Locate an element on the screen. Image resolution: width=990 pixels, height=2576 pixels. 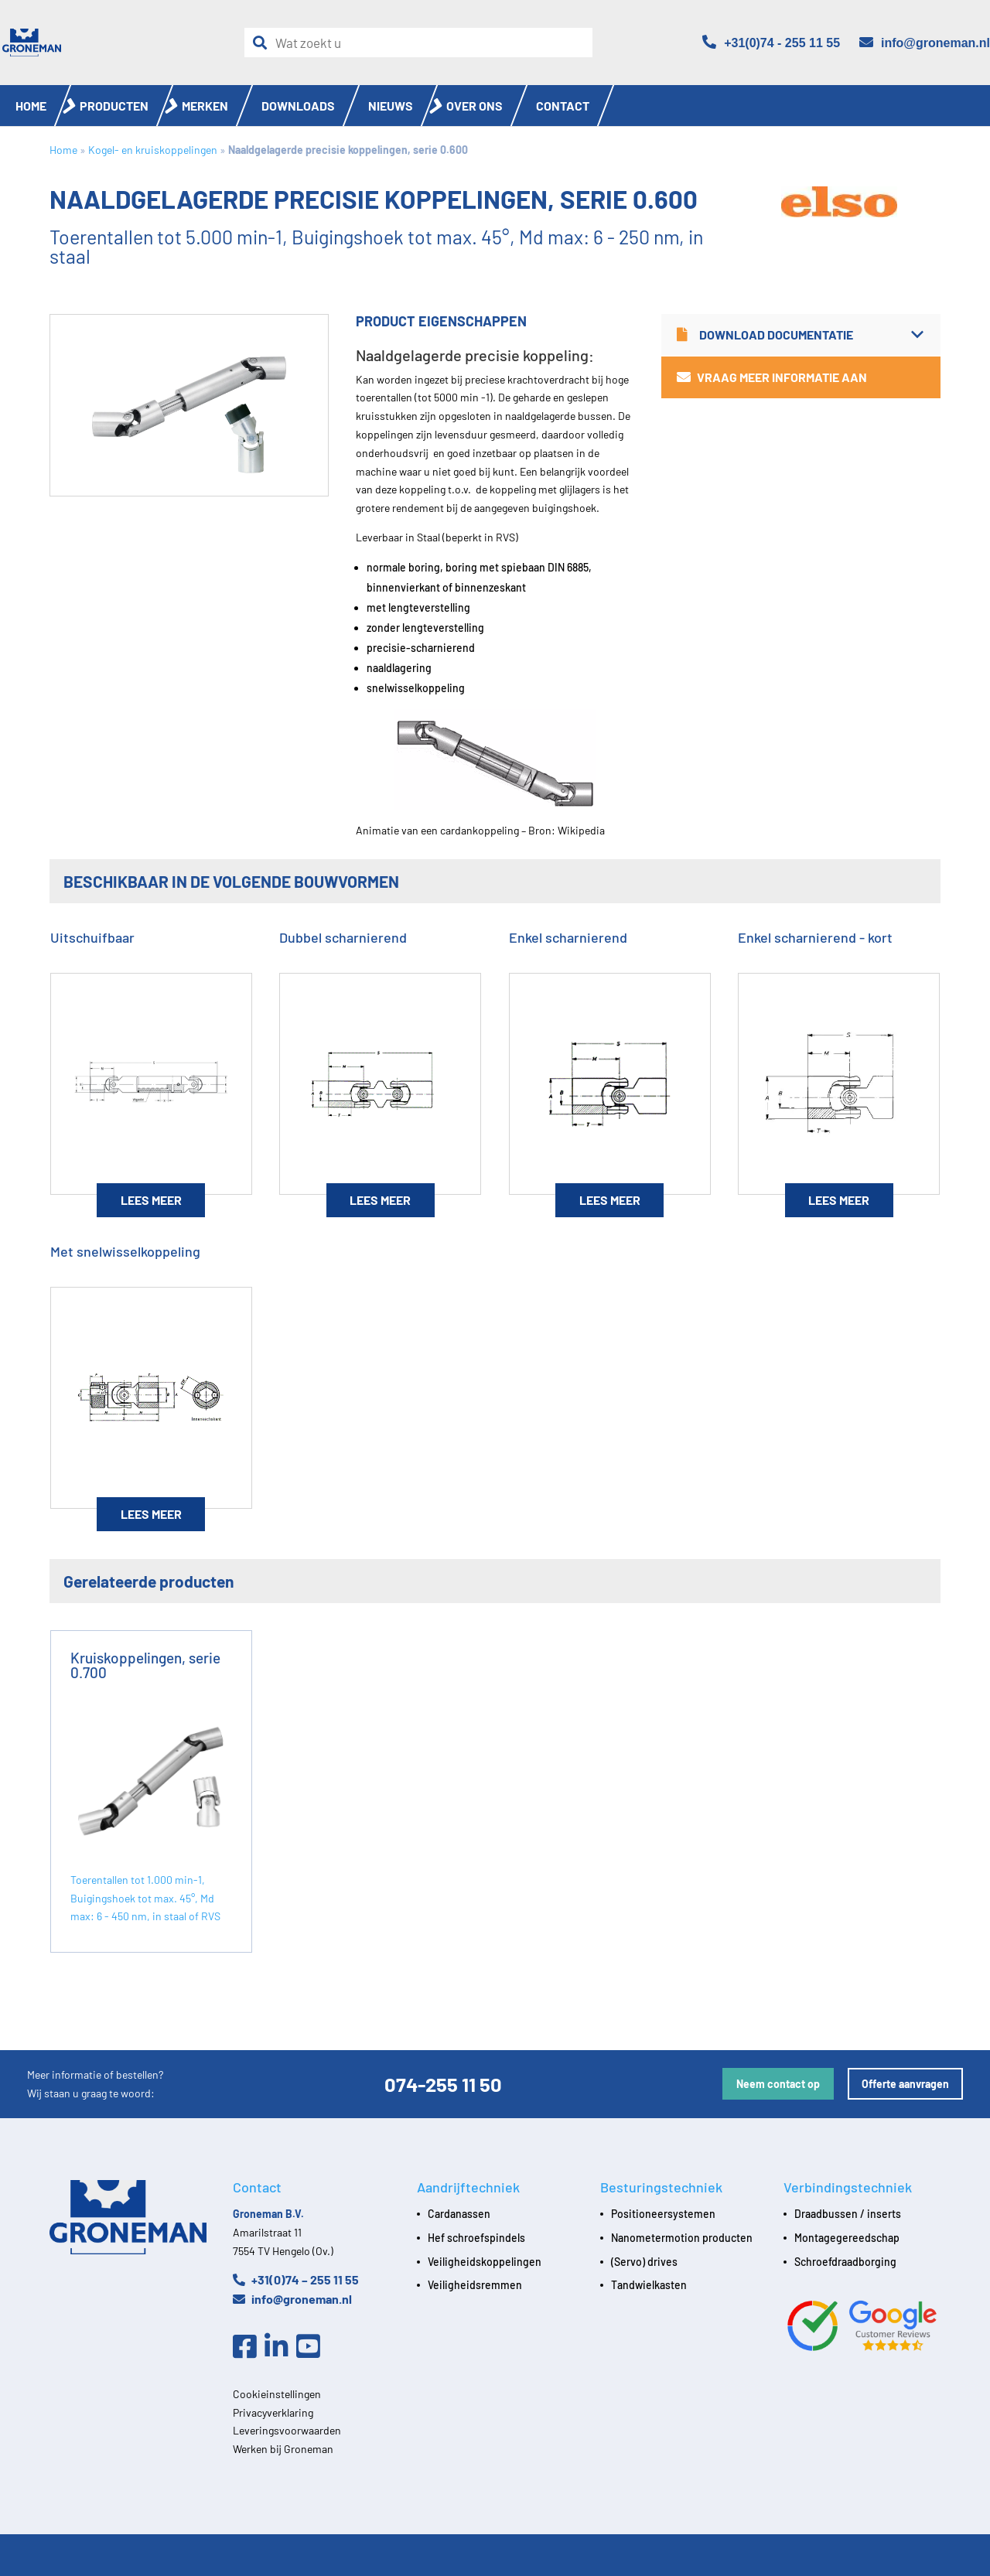
Producten is located at coordinates (114, 105).